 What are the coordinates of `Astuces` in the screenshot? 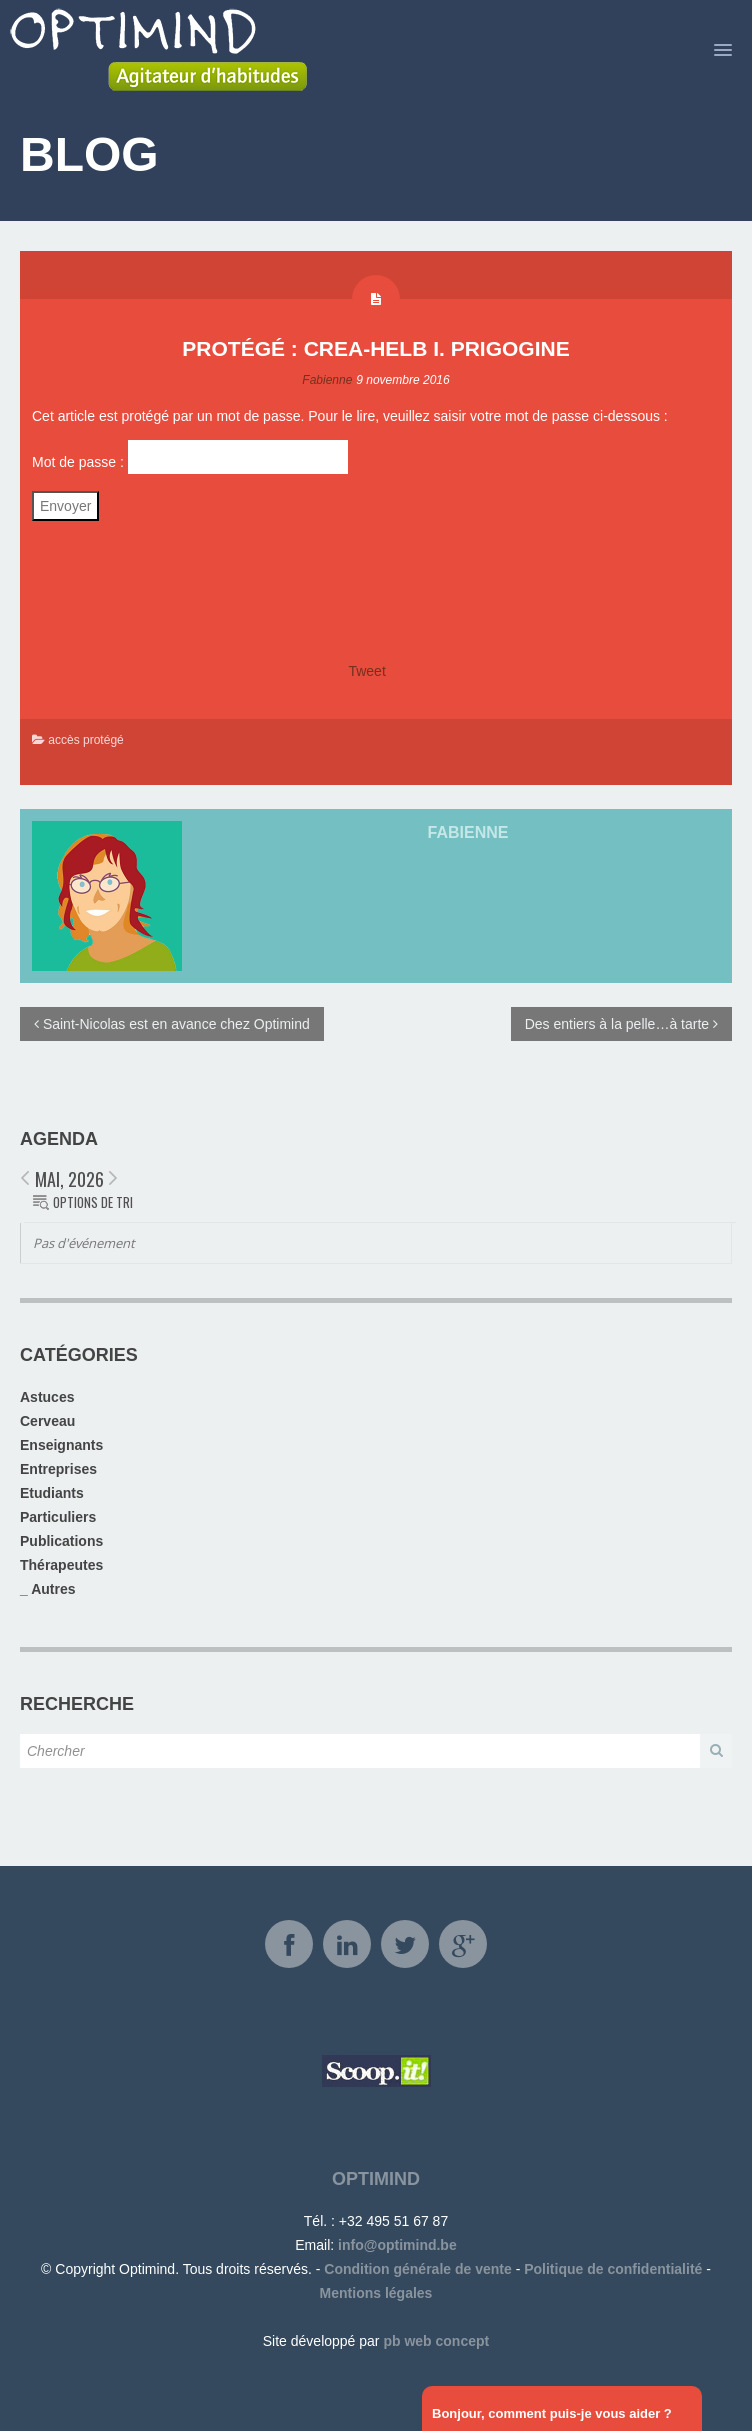 It's located at (47, 1397).